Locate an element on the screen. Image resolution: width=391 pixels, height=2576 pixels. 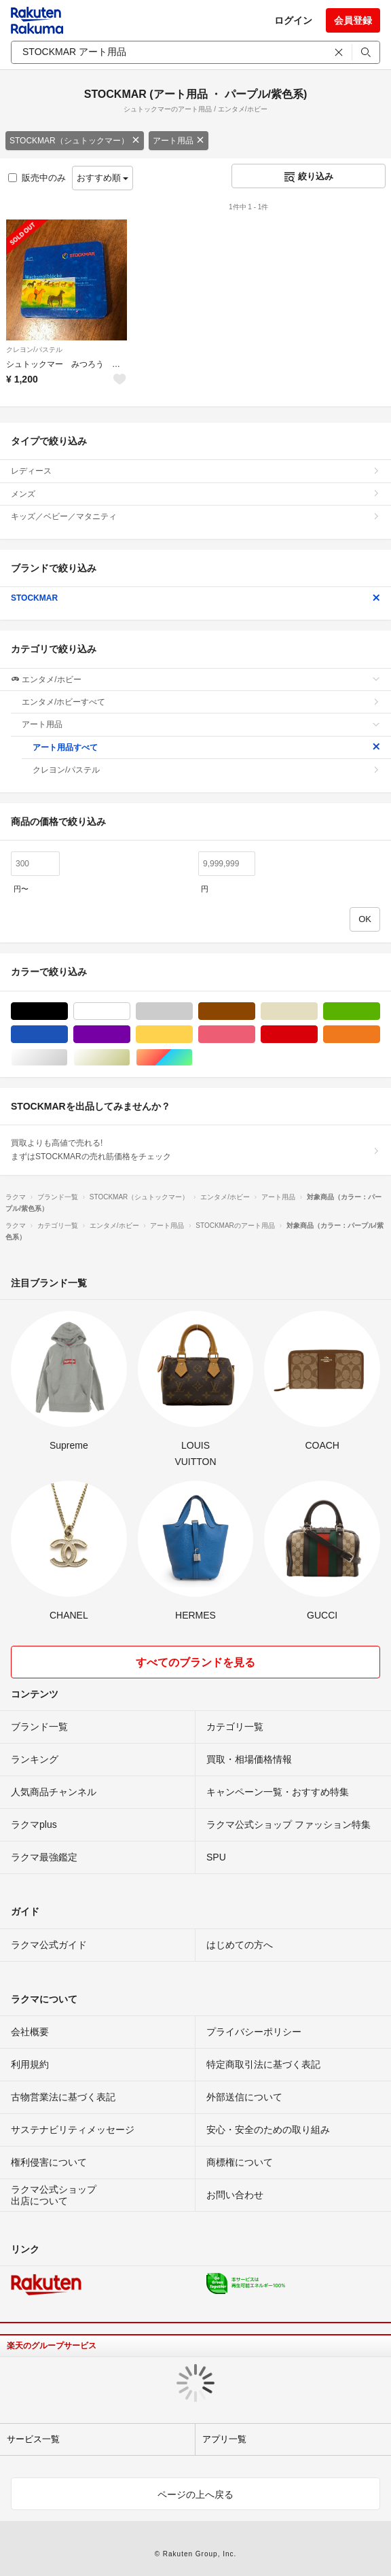
イエロー/黄色系 is located at coordinates (192, 1034).